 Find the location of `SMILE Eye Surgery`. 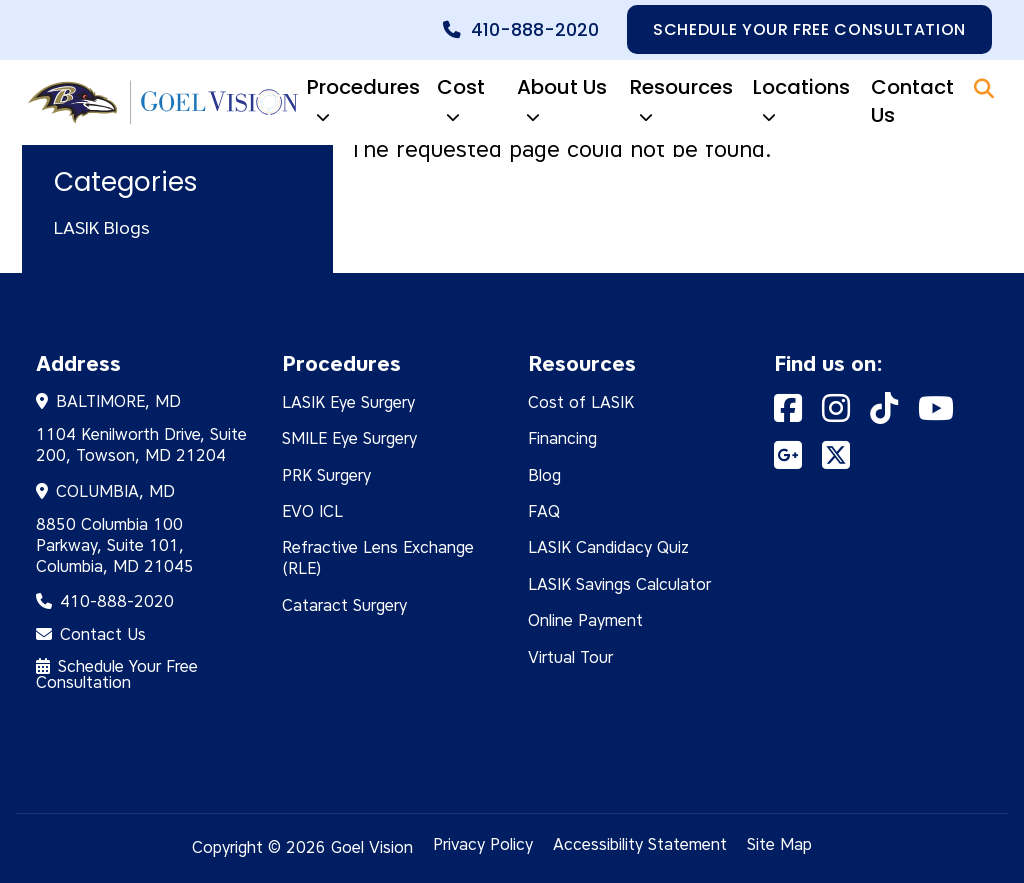

SMILE Eye Surgery is located at coordinates (349, 438).